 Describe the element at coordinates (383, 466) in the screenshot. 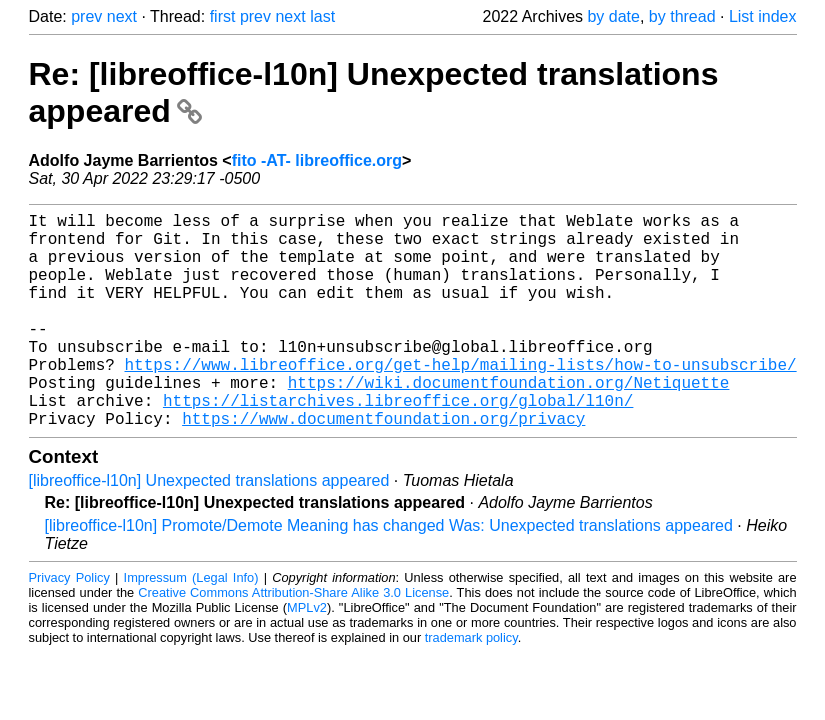

I see `https://www.documentfoundation.org/privacy` at that location.